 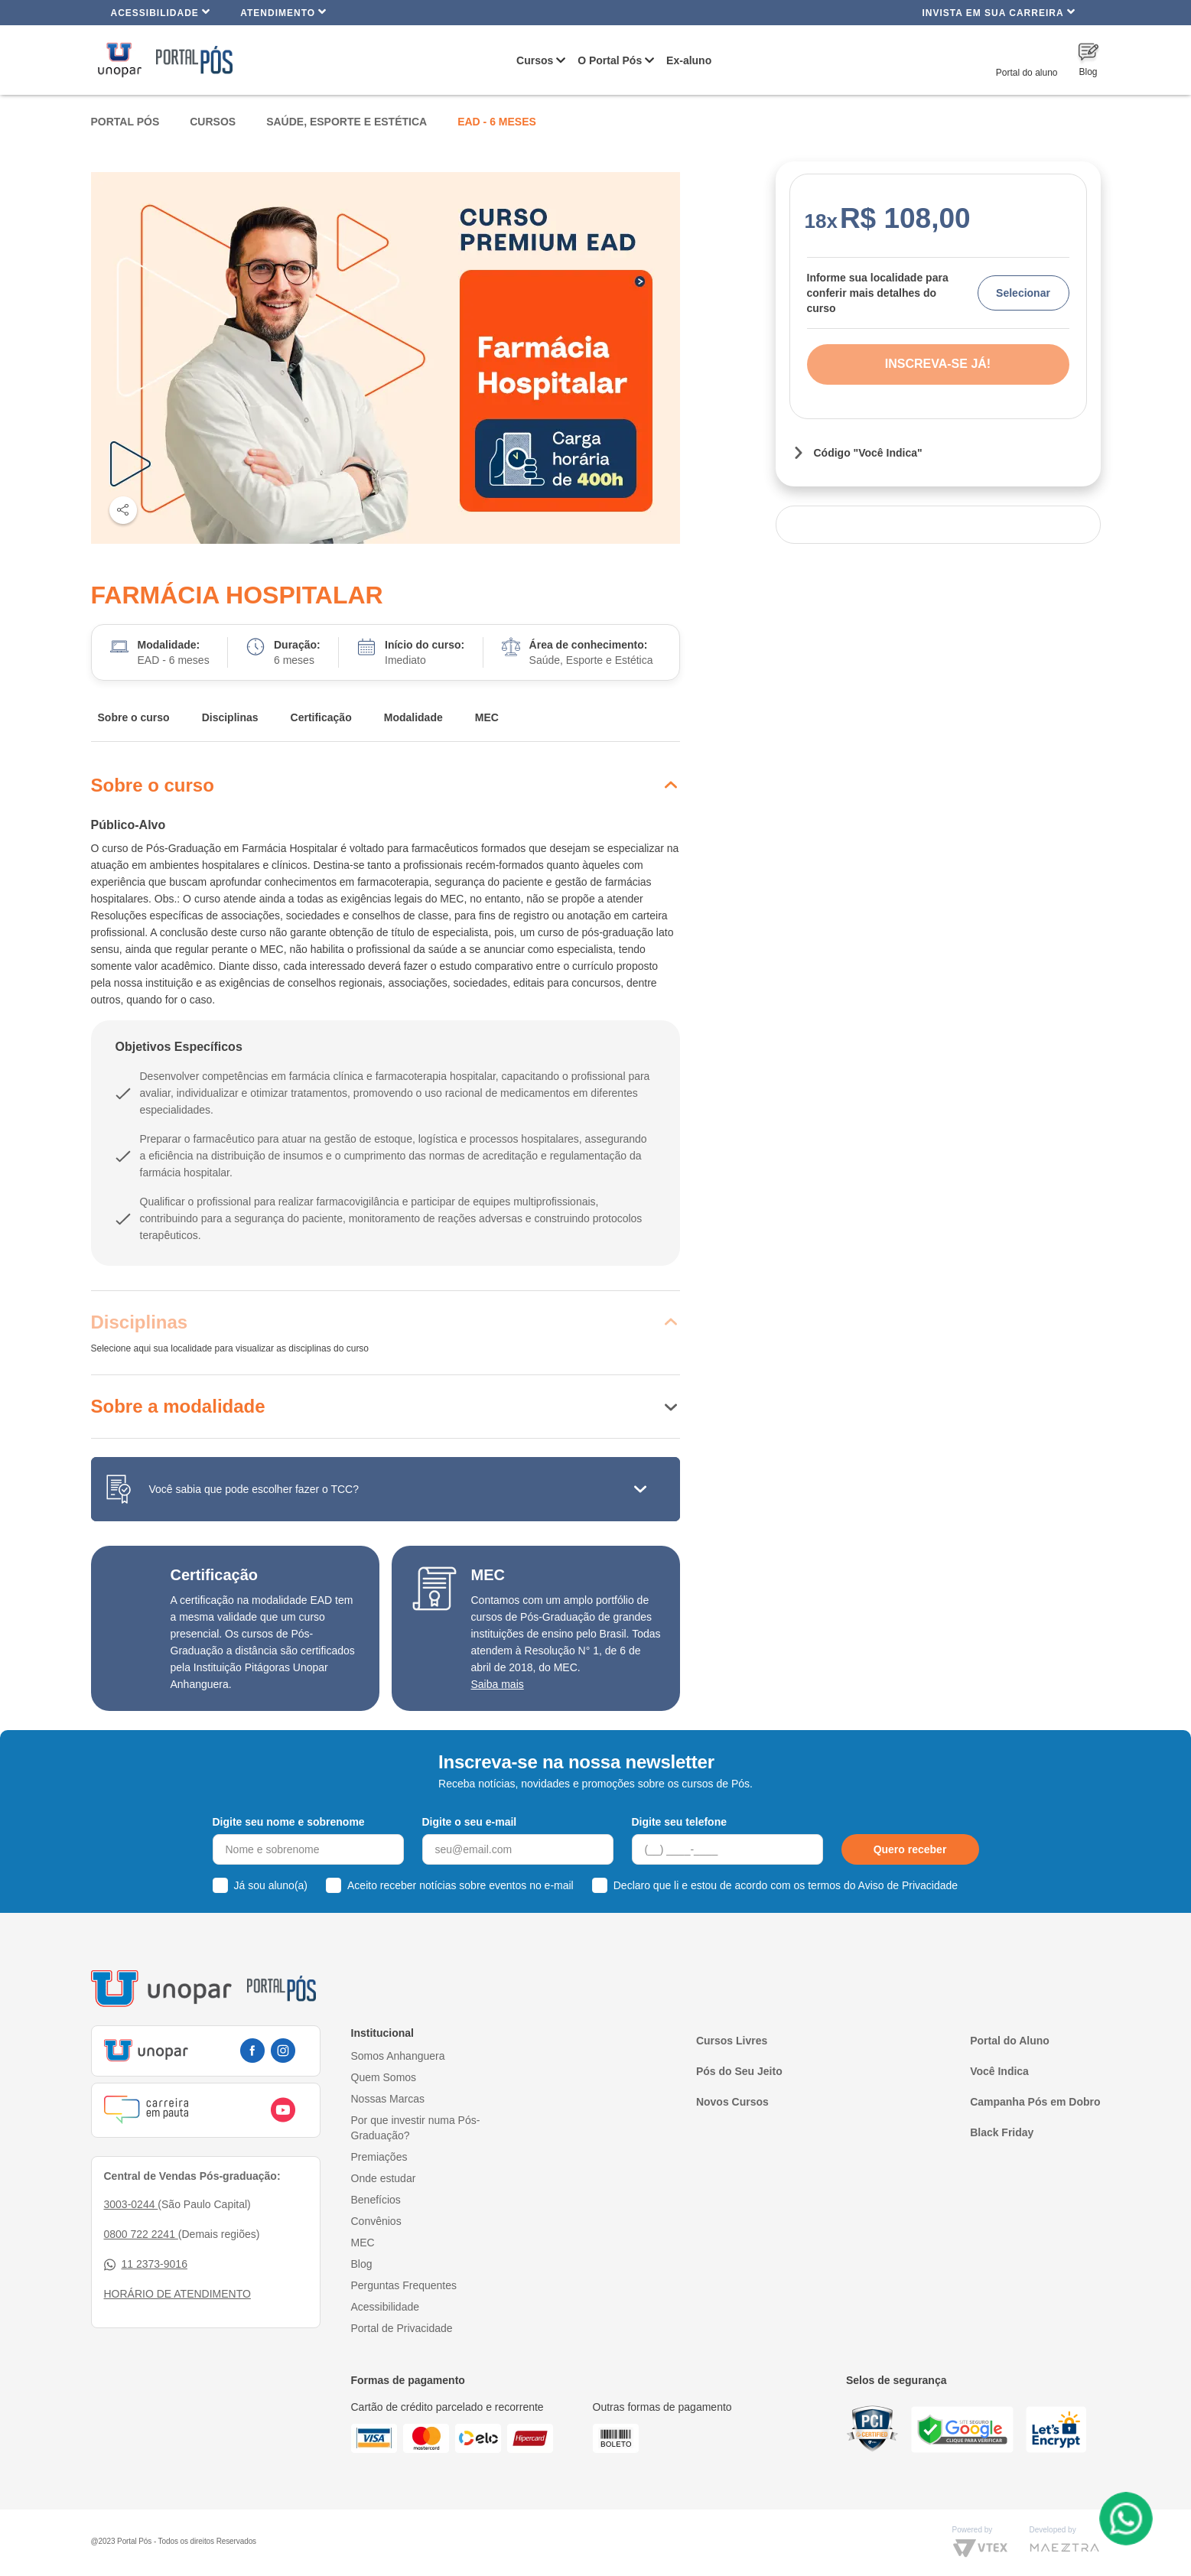 I want to click on Ex-aluno, so click(x=688, y=60).